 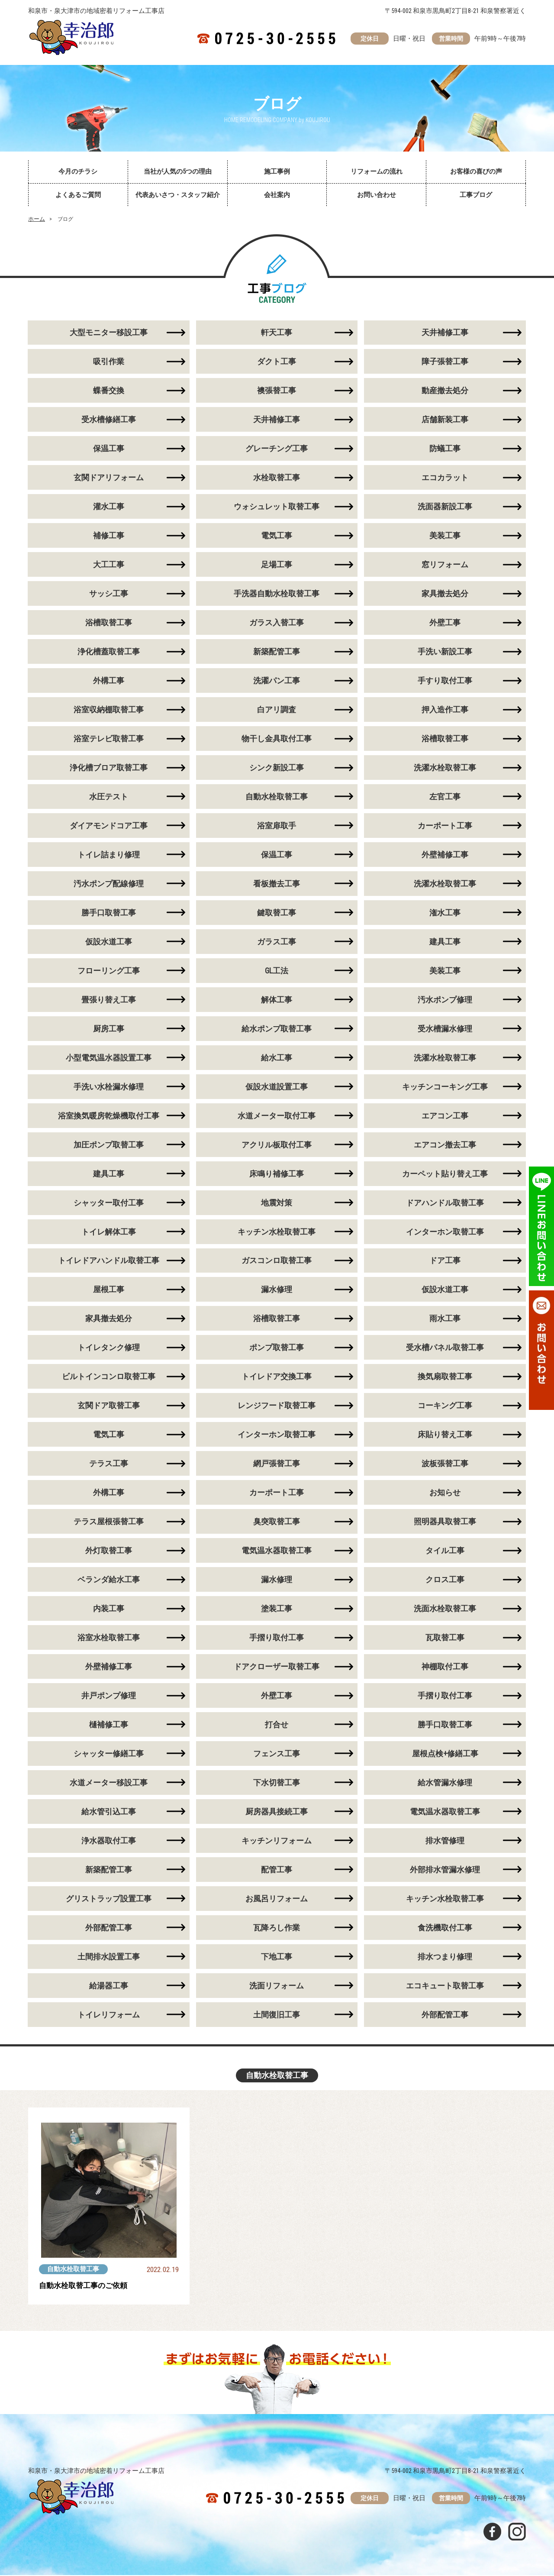 What do you see at coordinates (108, 535) in the screenshot?
I see `補修工事` at bounding box center [108, 535].